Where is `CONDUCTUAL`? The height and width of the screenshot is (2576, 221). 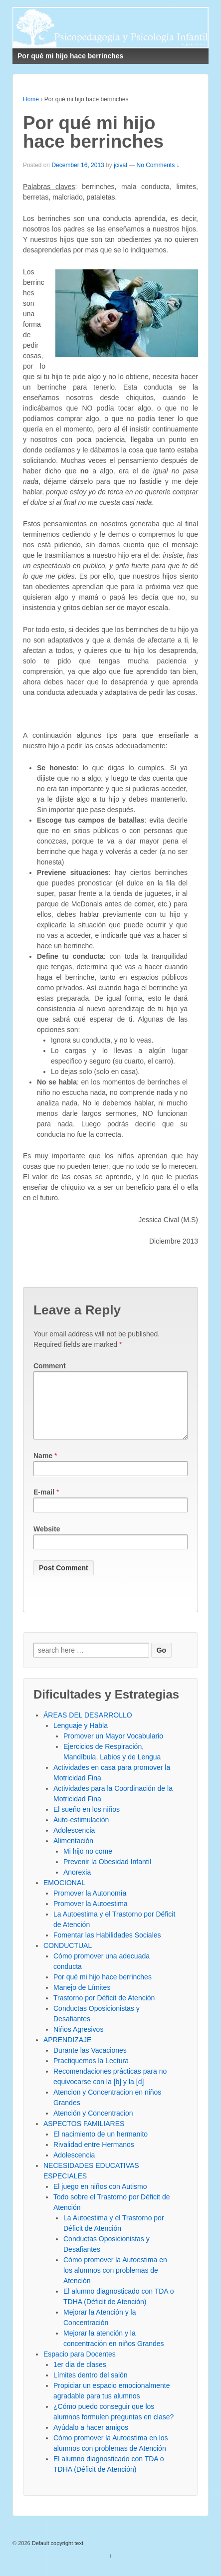 CONDUCTUAL is located at coordinates (67, 1957).